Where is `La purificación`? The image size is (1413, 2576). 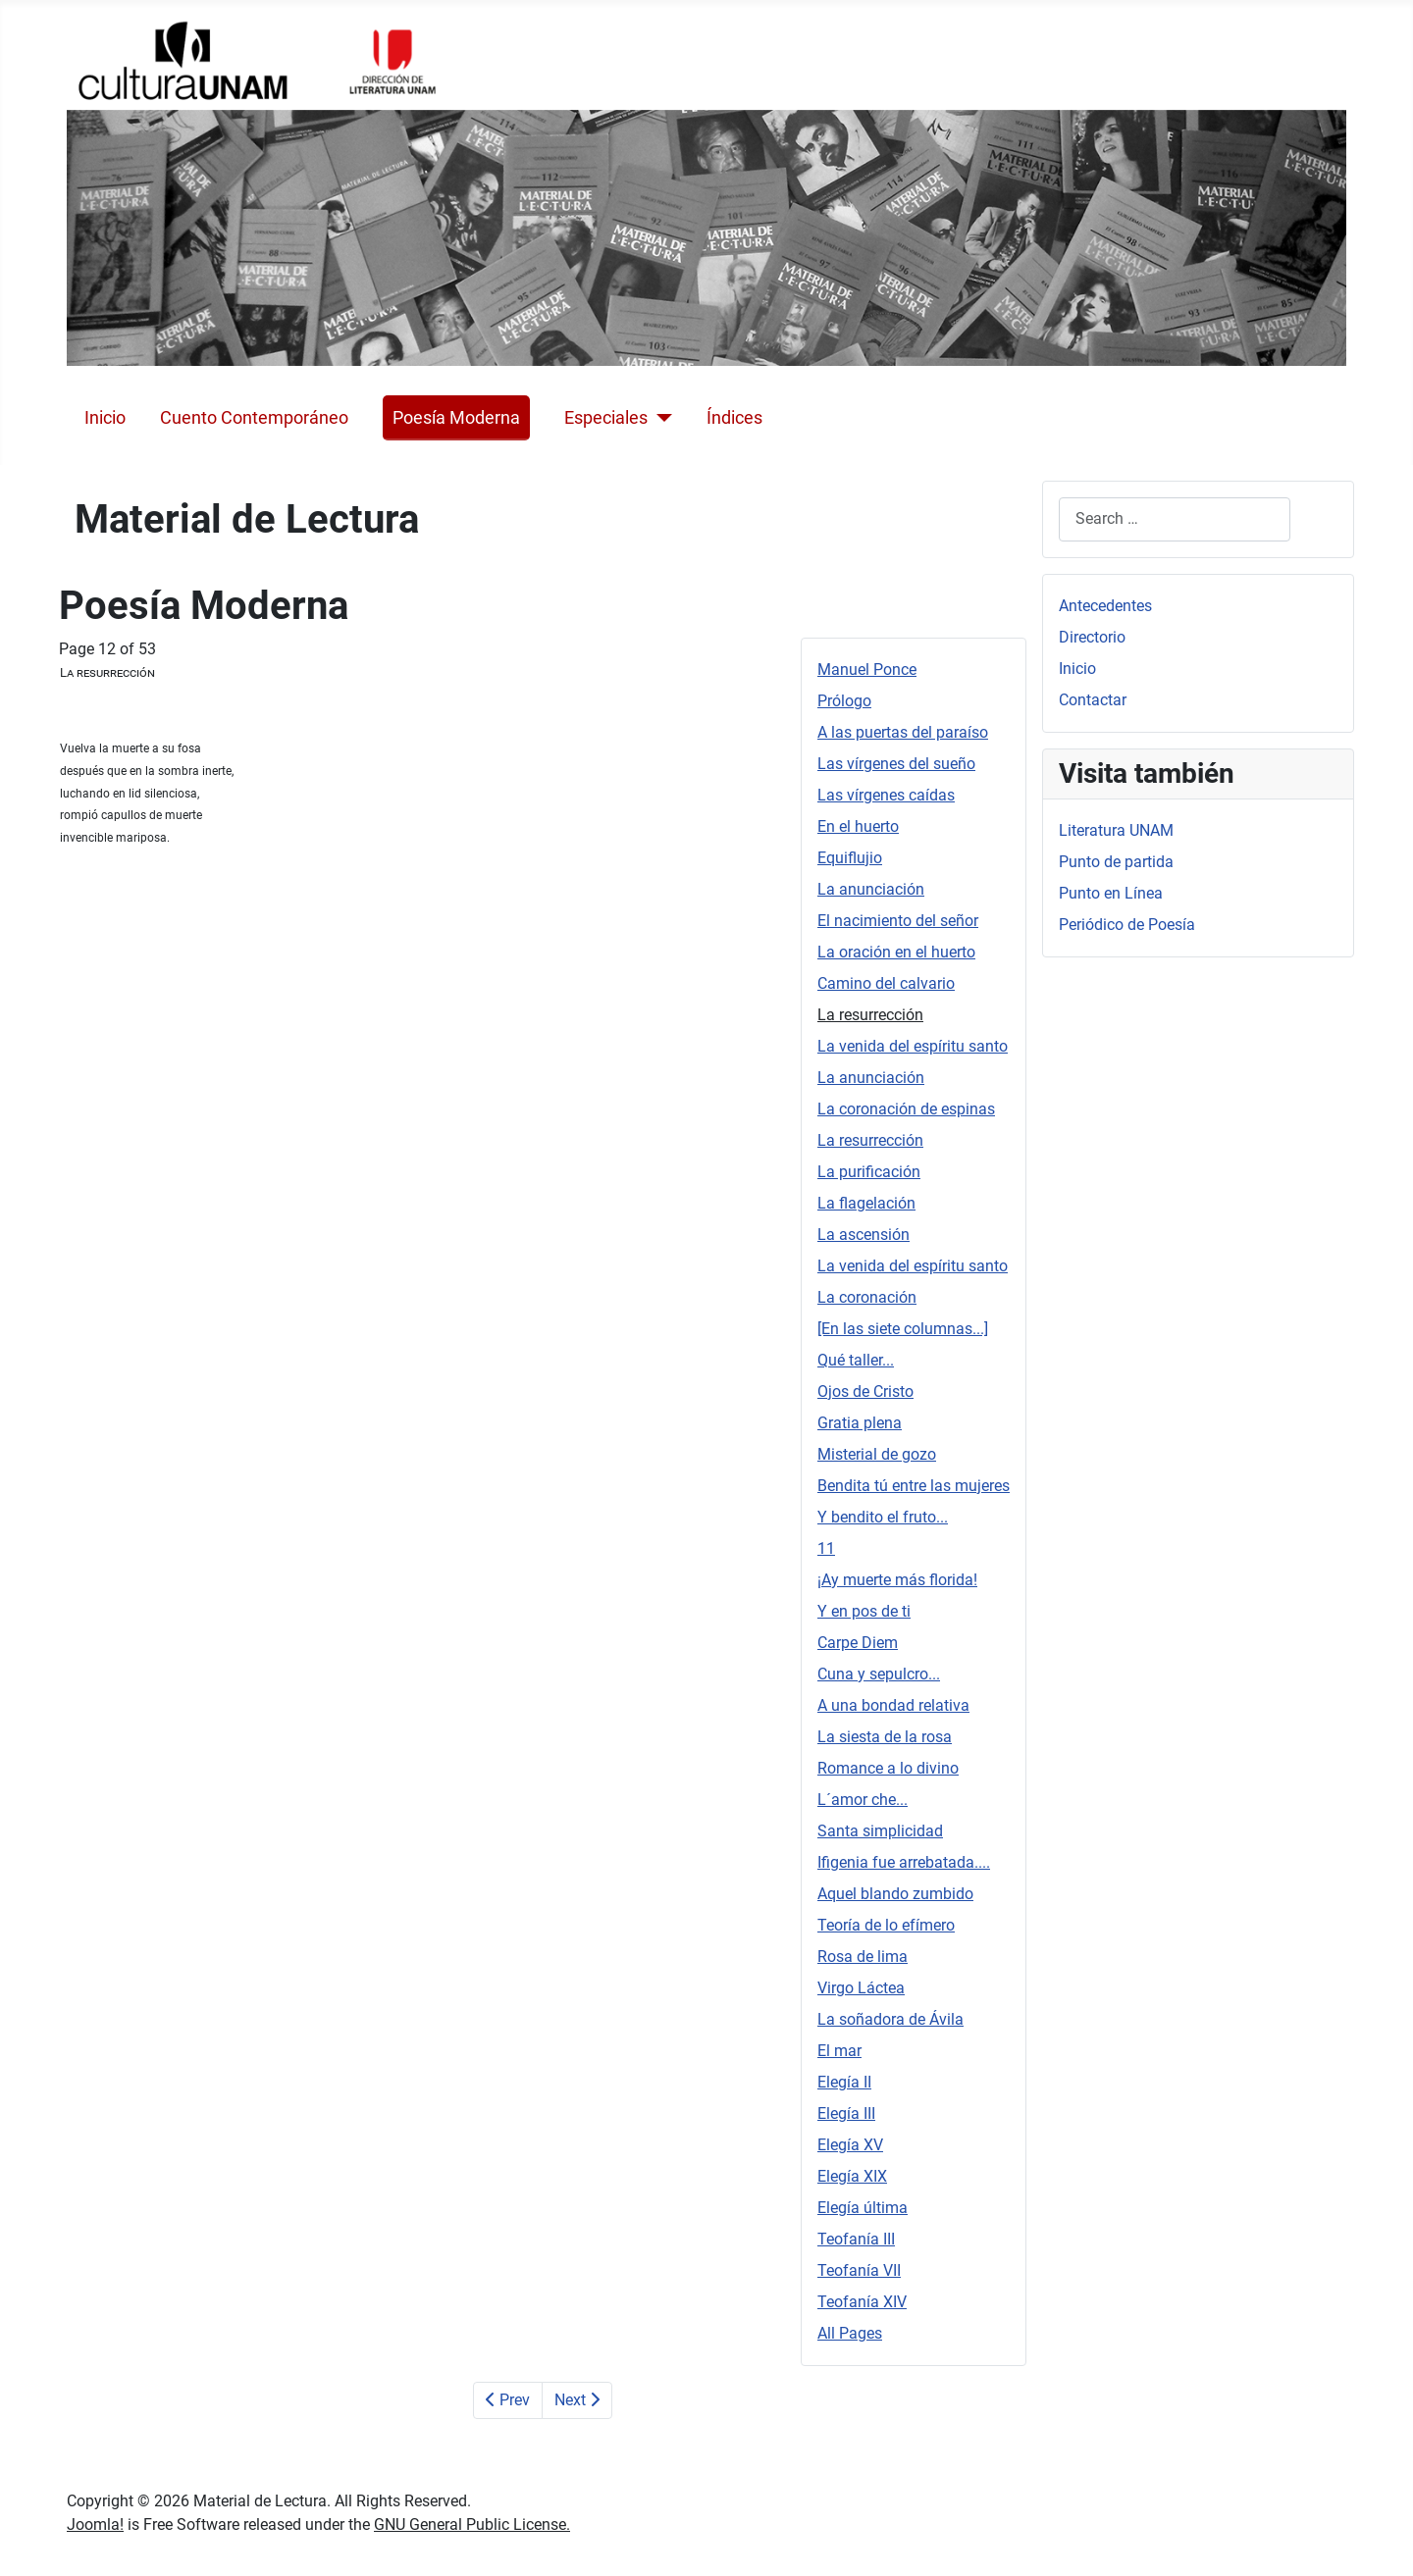
La purificación is located at coordinates (868, 1171).